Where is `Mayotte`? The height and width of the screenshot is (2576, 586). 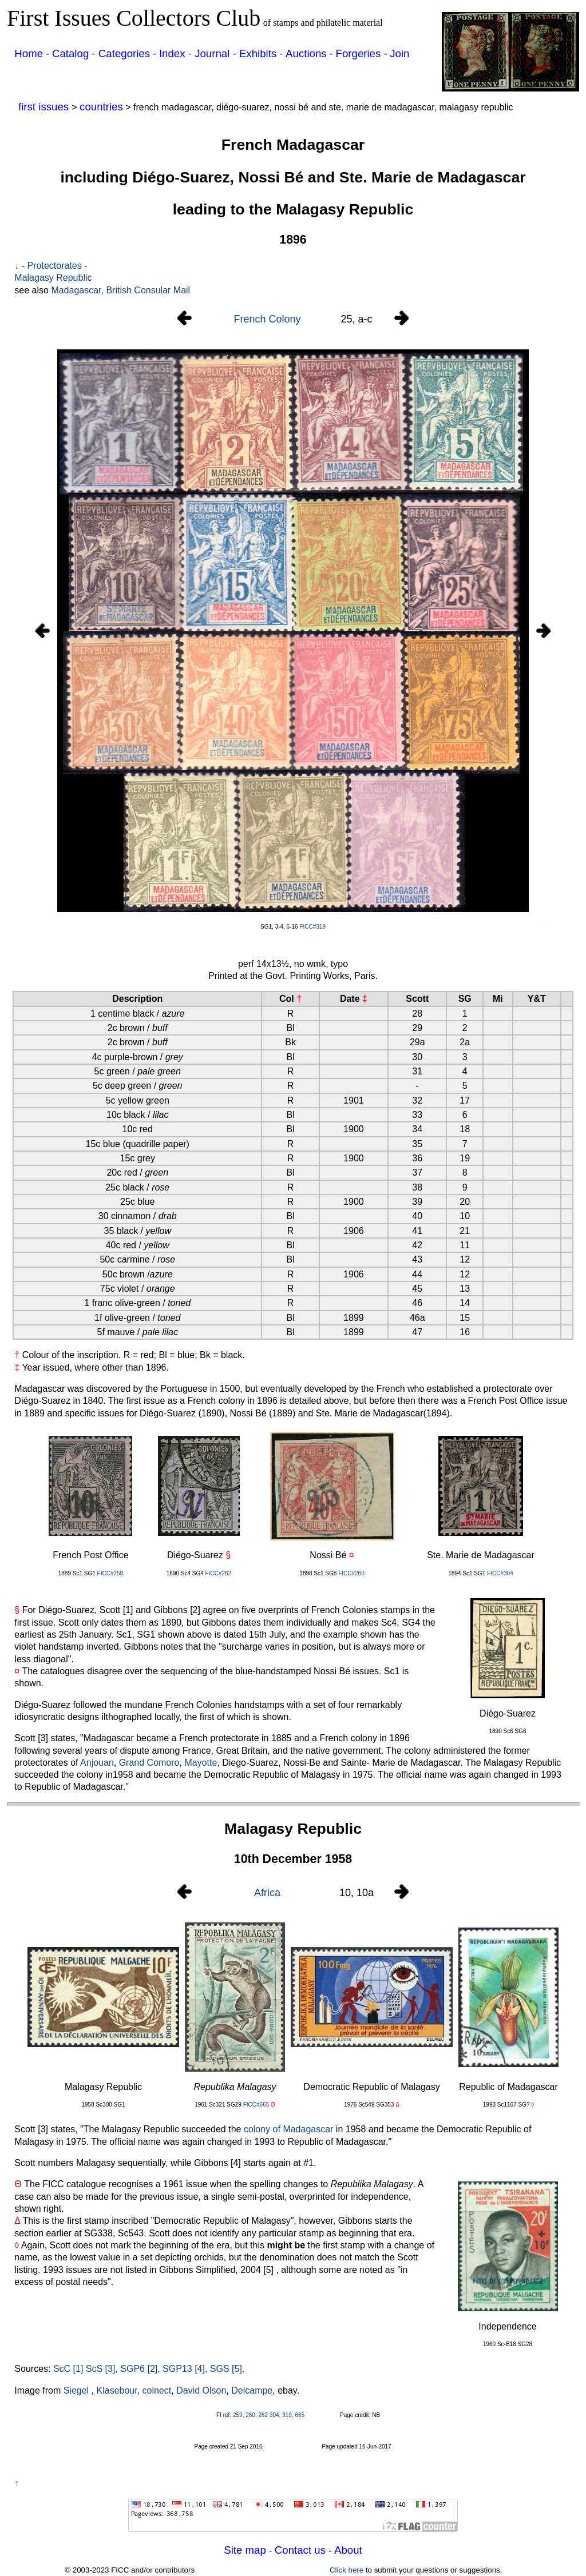
Mayotte is located at coordinates (200, 1762).